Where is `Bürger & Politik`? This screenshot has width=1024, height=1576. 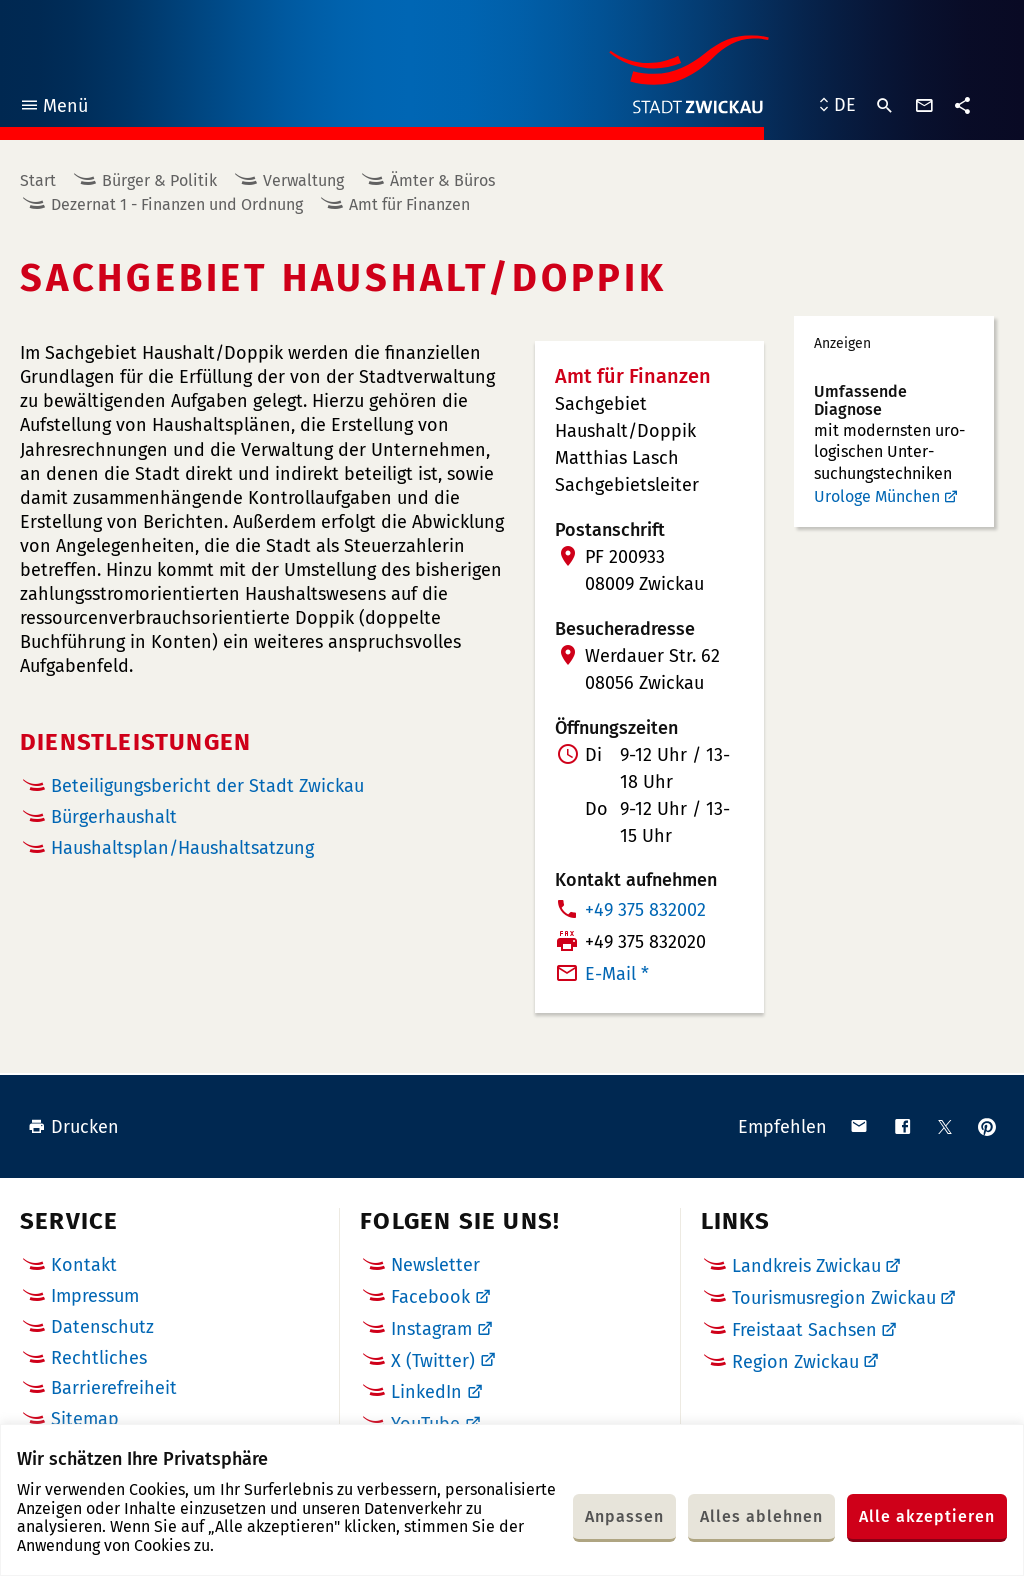 Bürger & Politik is located at coordinates (159, 180).